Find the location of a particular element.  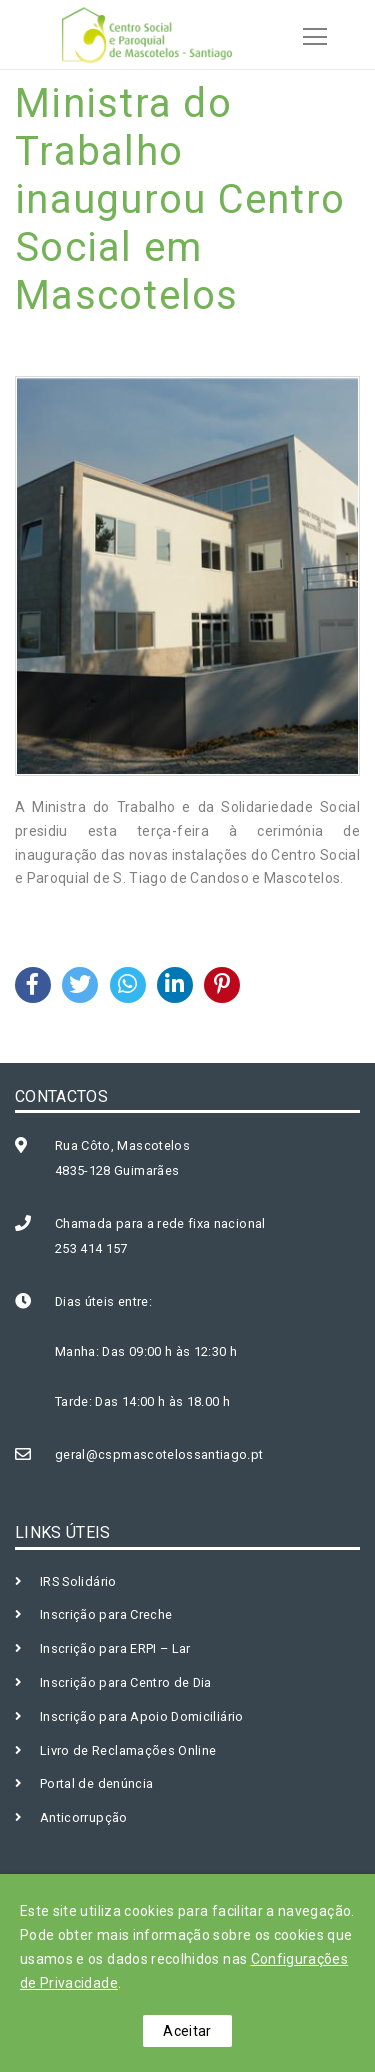

Inscrição para ERPI – Lar is located at coordinates (115, 1648).